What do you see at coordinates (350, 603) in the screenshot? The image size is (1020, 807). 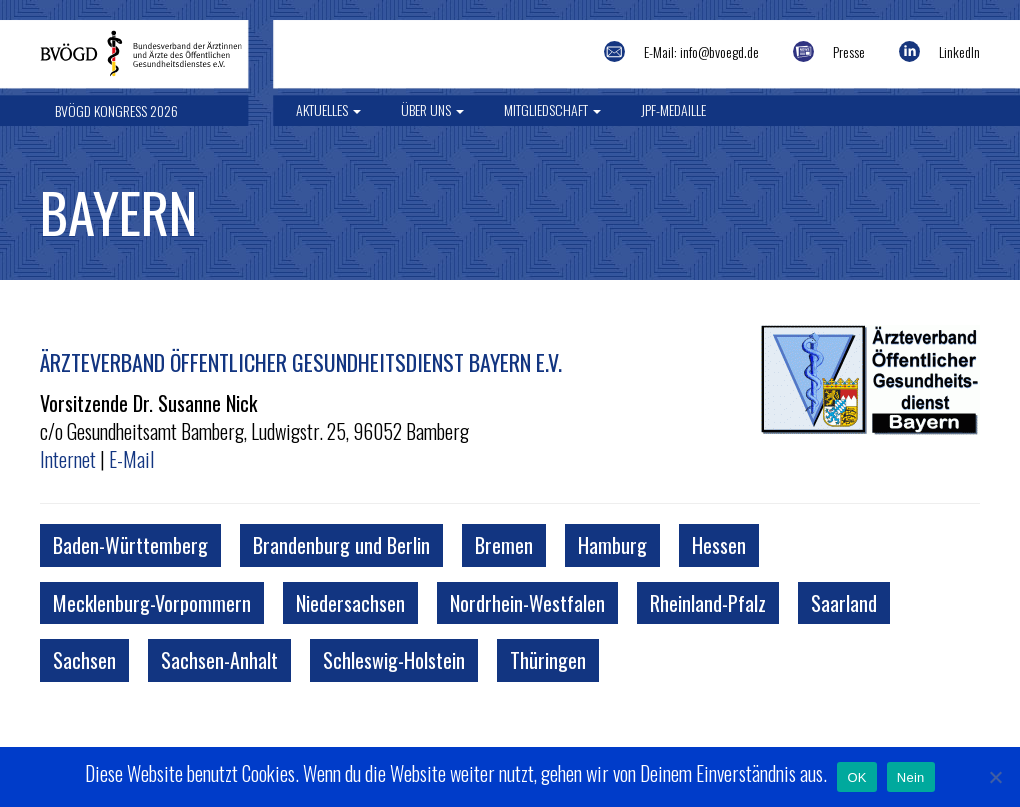 I see `Niedersachsen` at bounding box center [350, 603].